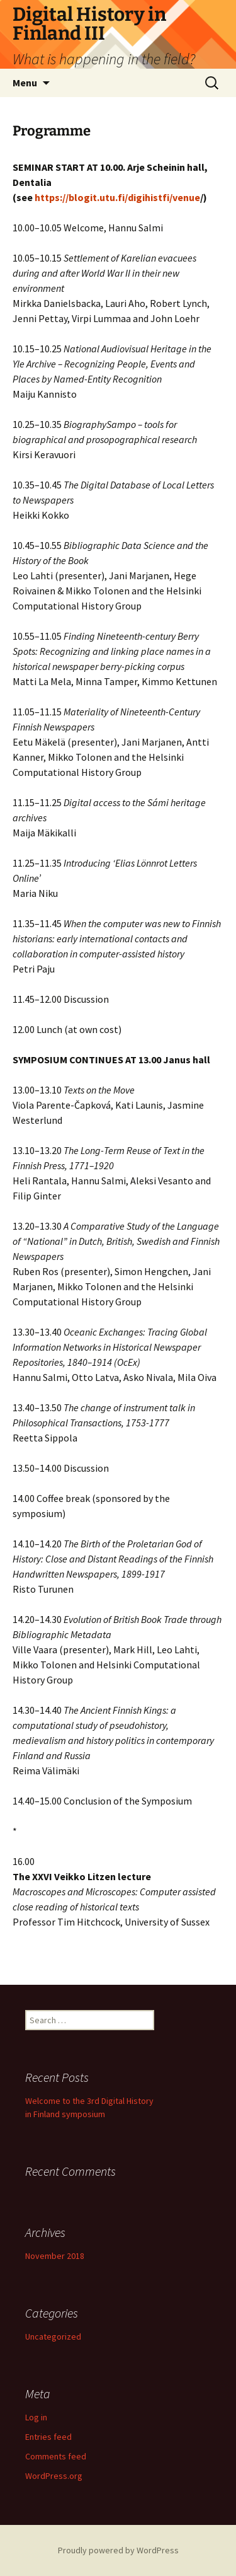 The width and height of the screenshot is (236, 2576). I want to click on Comments feed, so click(55, 2456).